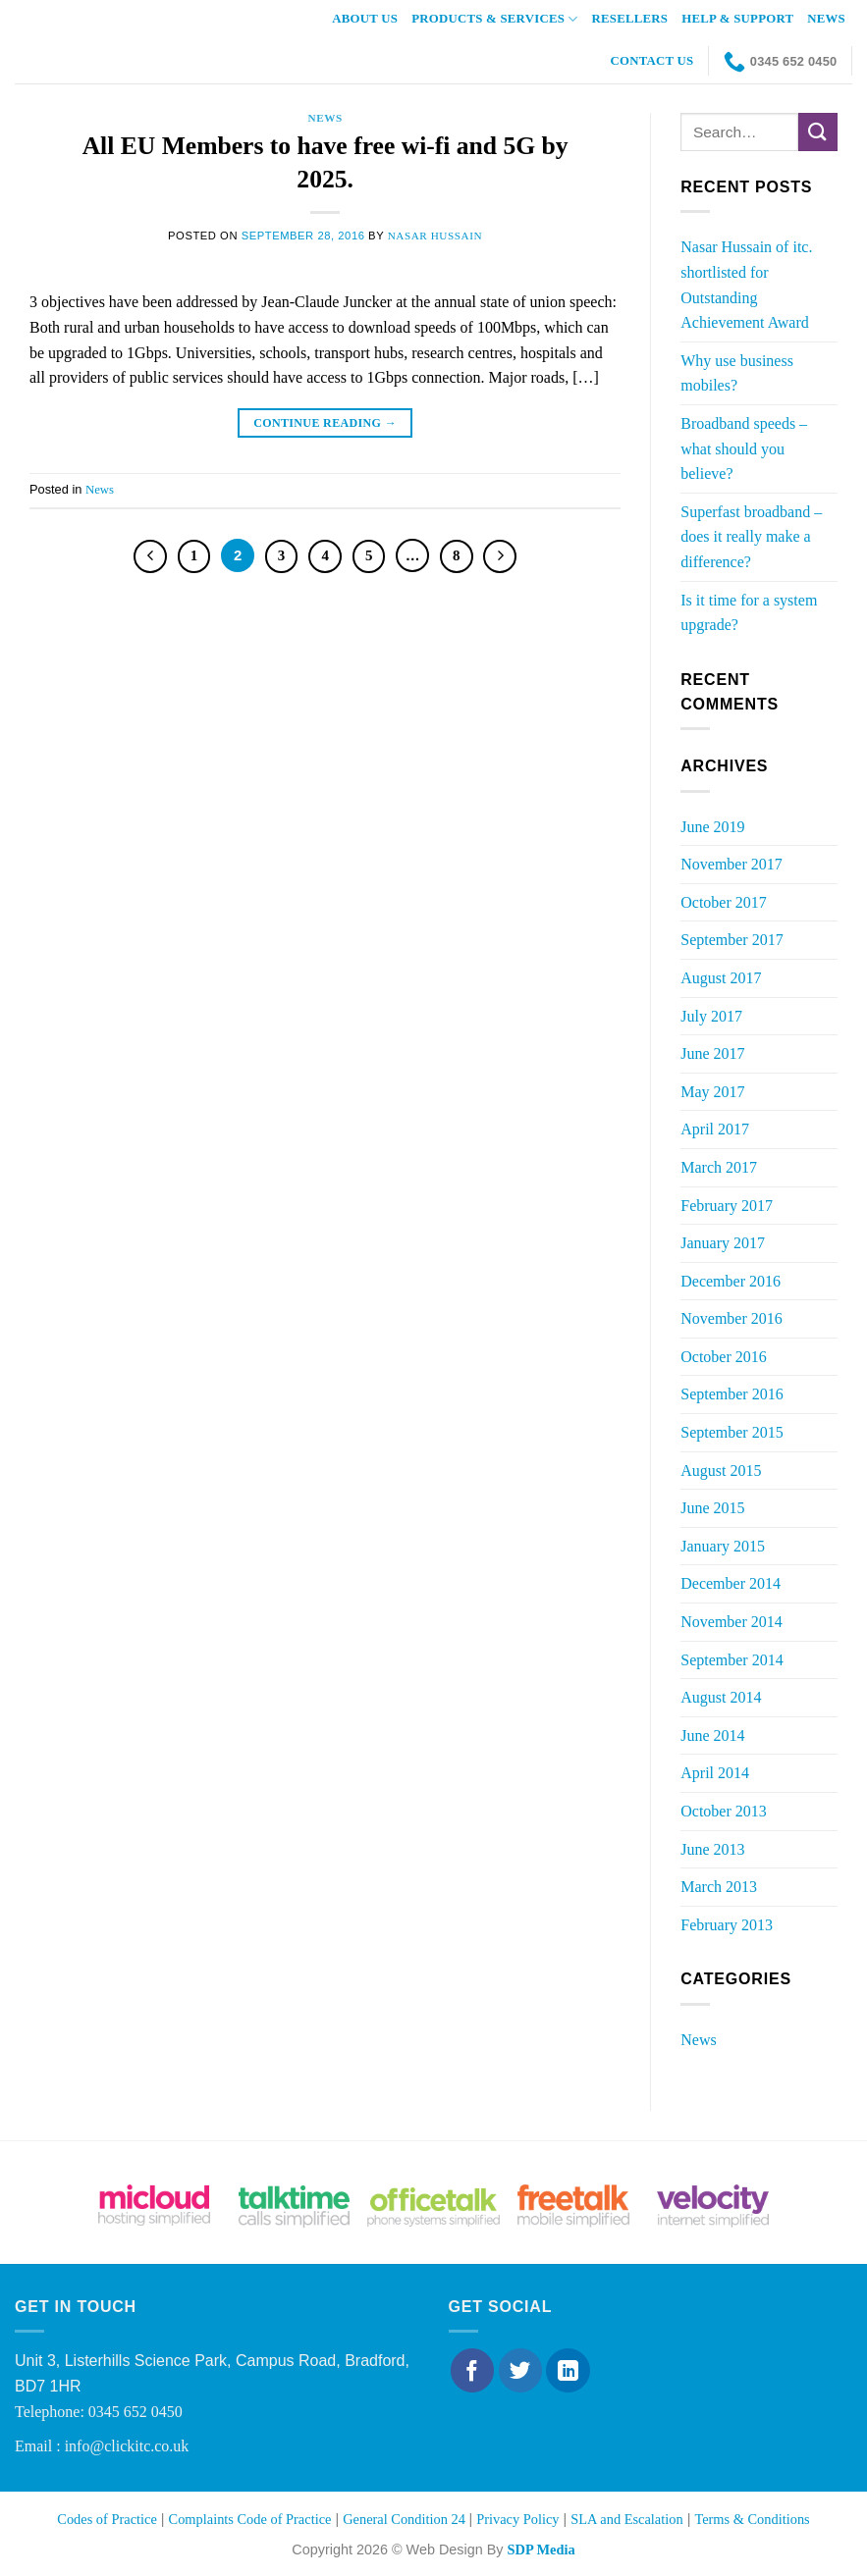 The height and width of the screenshot is (2576, 867). Describe the element at coordinates (731, 939) in the screenshot. I see `September 2017` at that location.